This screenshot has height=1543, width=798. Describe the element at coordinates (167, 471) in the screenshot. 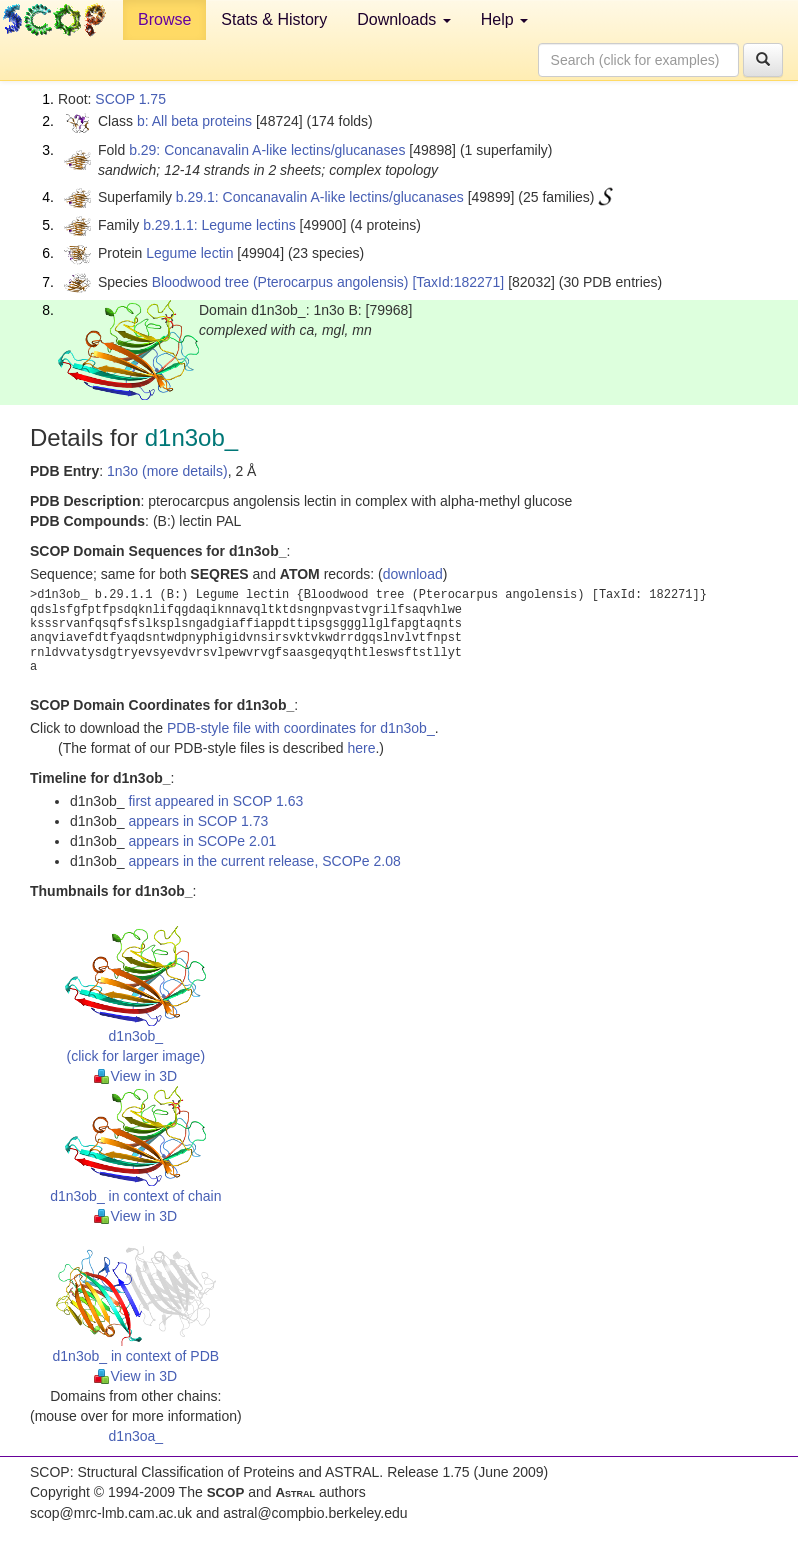

I see `1n3o (more details)` at that location.